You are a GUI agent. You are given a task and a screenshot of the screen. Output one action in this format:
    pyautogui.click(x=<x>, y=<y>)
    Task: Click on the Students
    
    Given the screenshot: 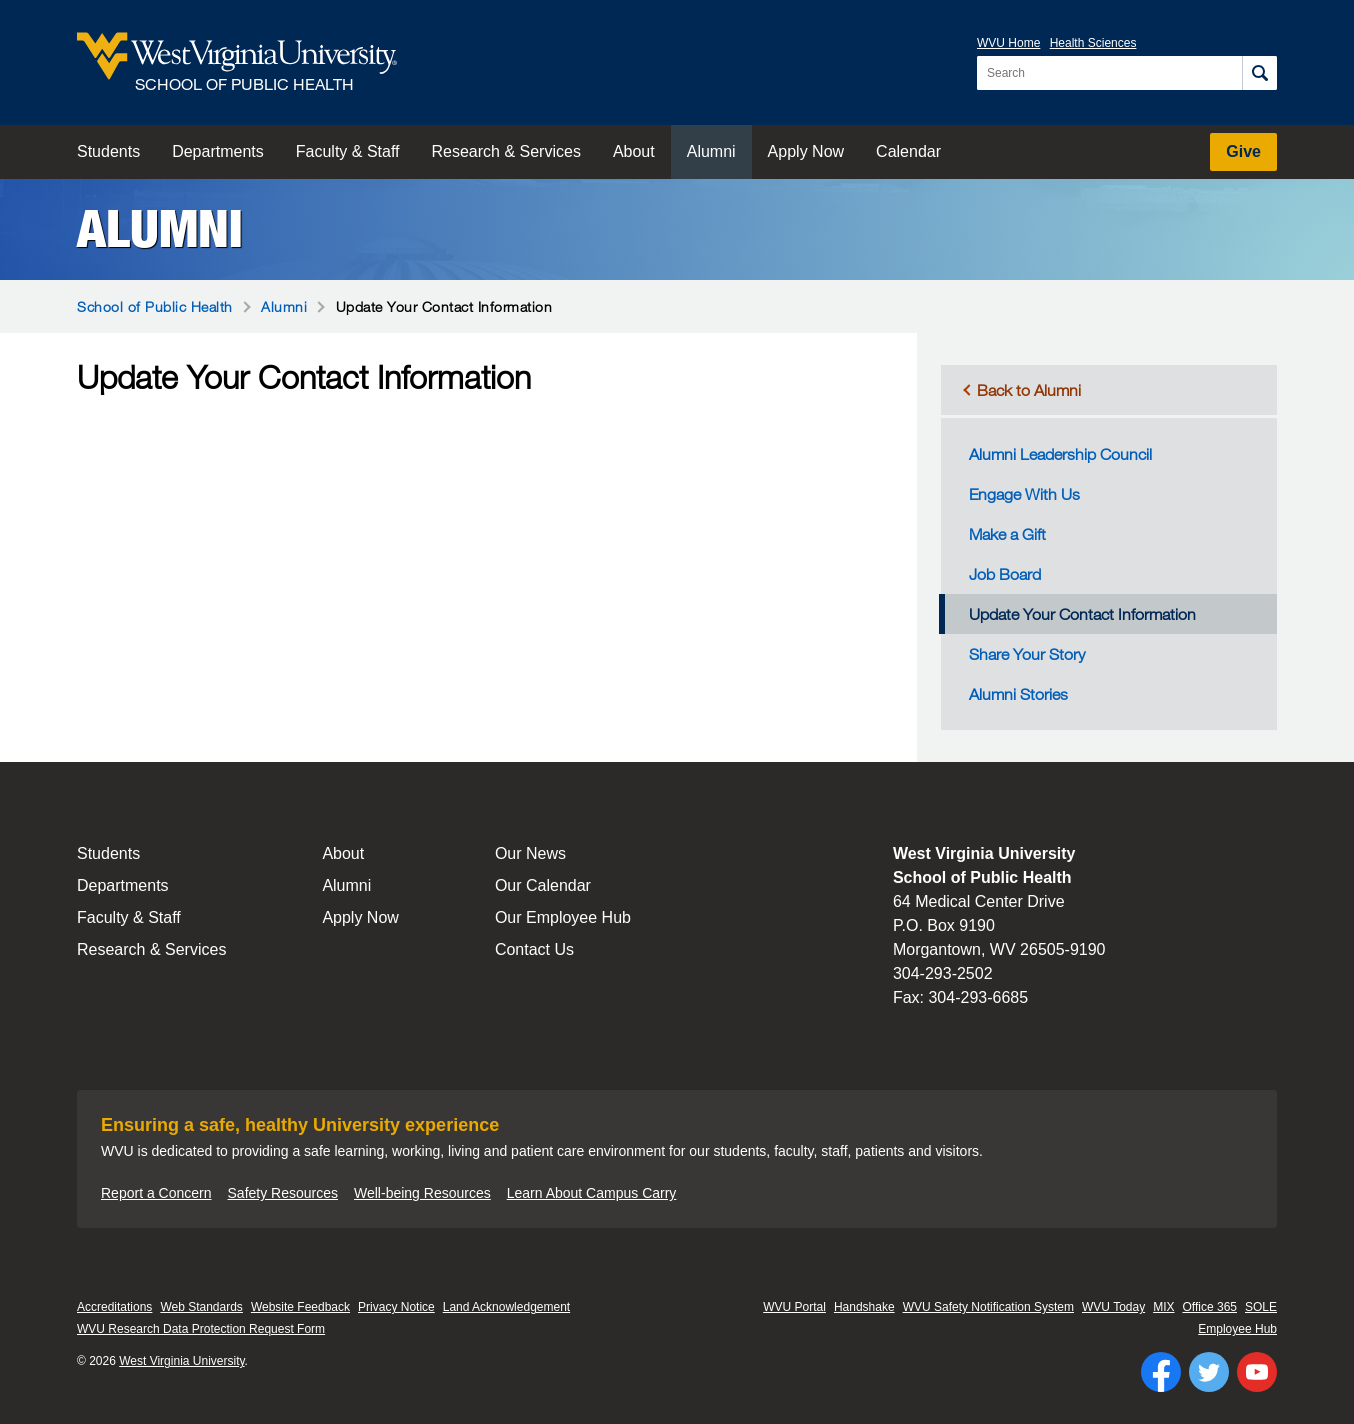 What is the action you would take?
    pyautogui.click(x=108, y=151)
    